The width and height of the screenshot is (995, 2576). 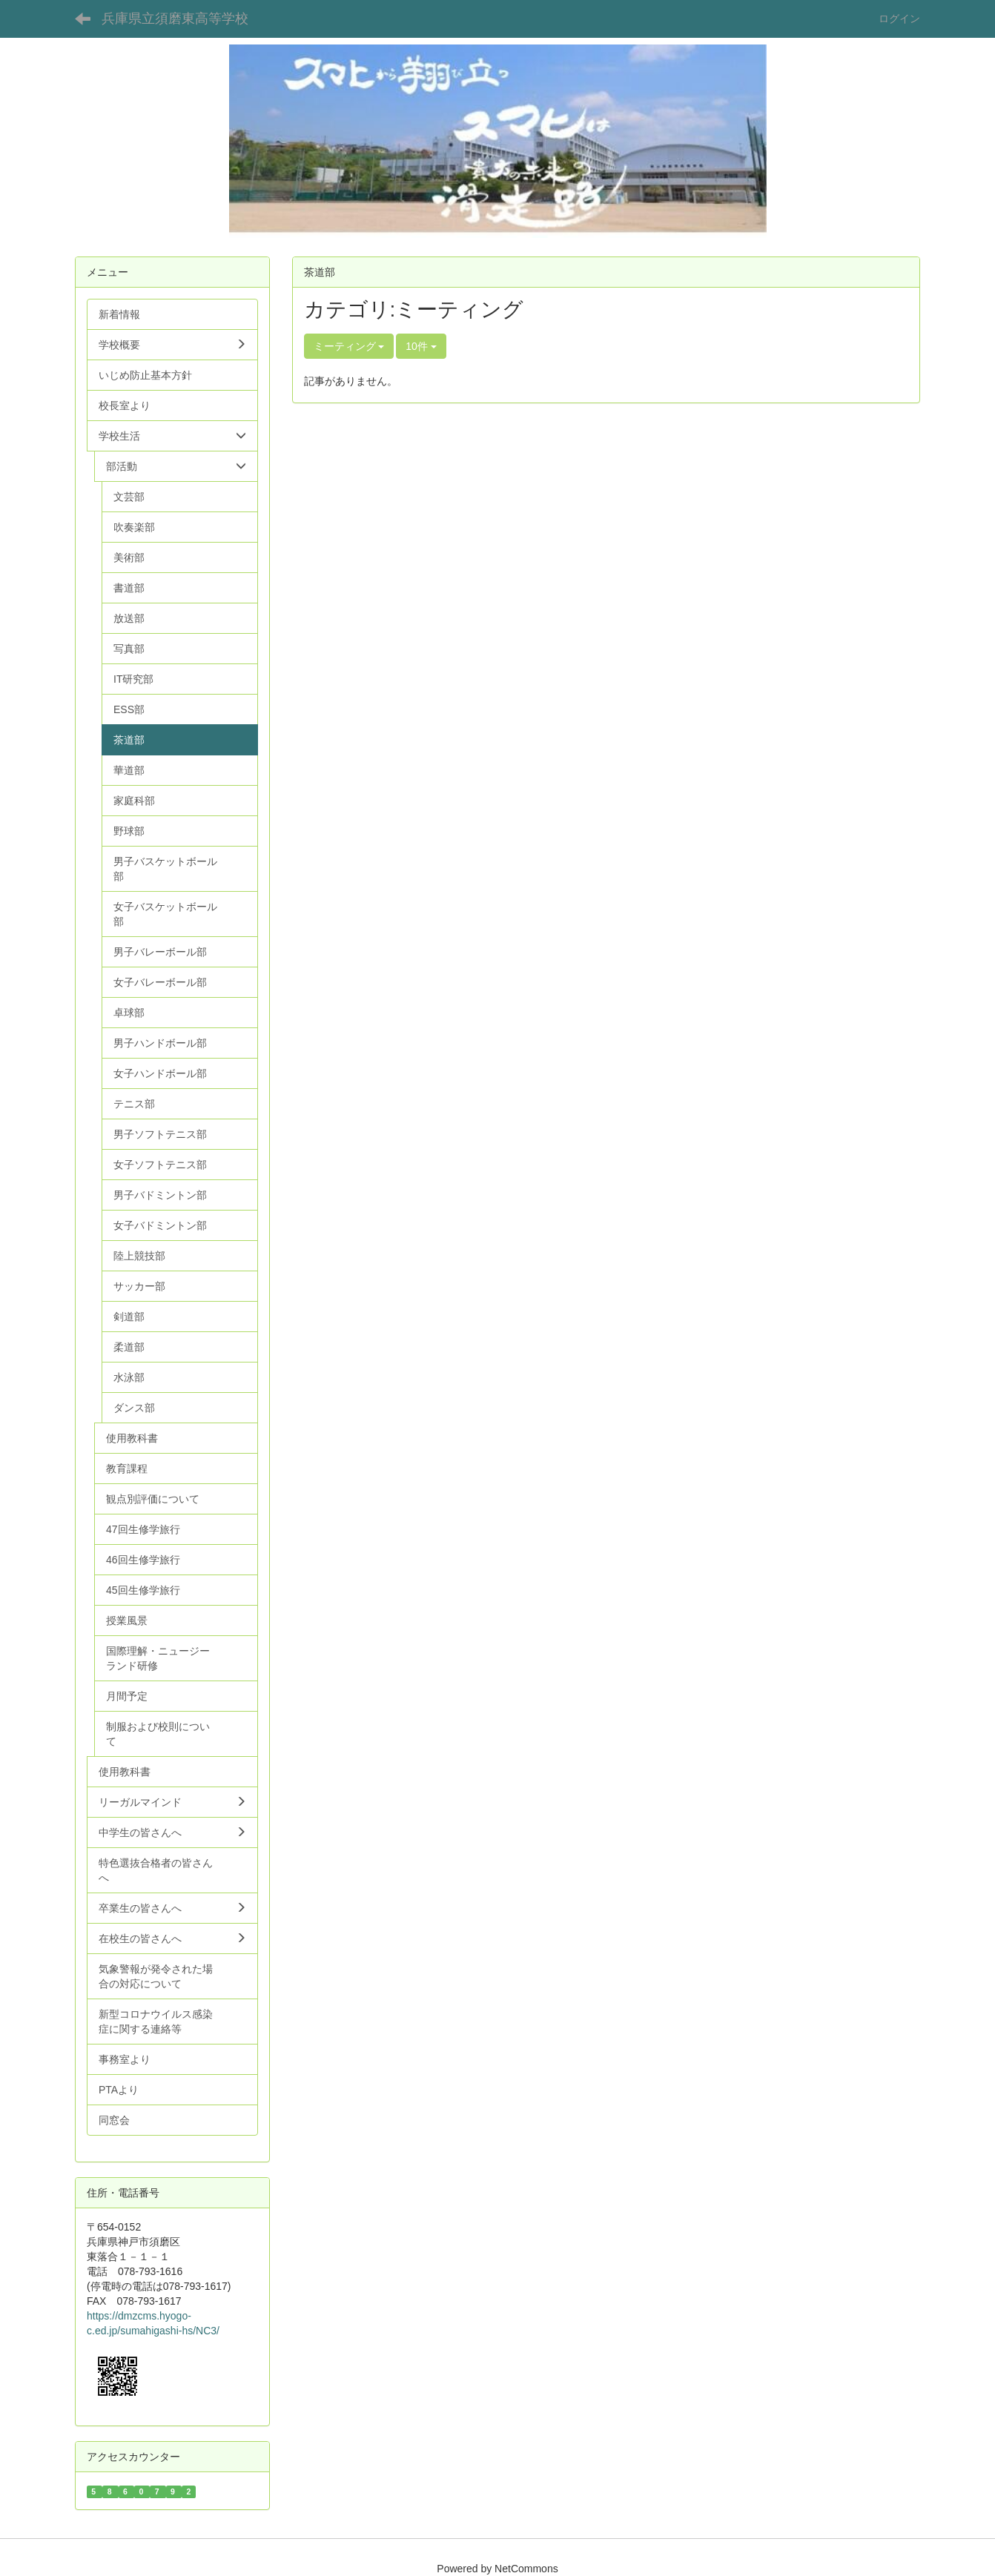 I want to click on 10件, so click(x=421, y=346).